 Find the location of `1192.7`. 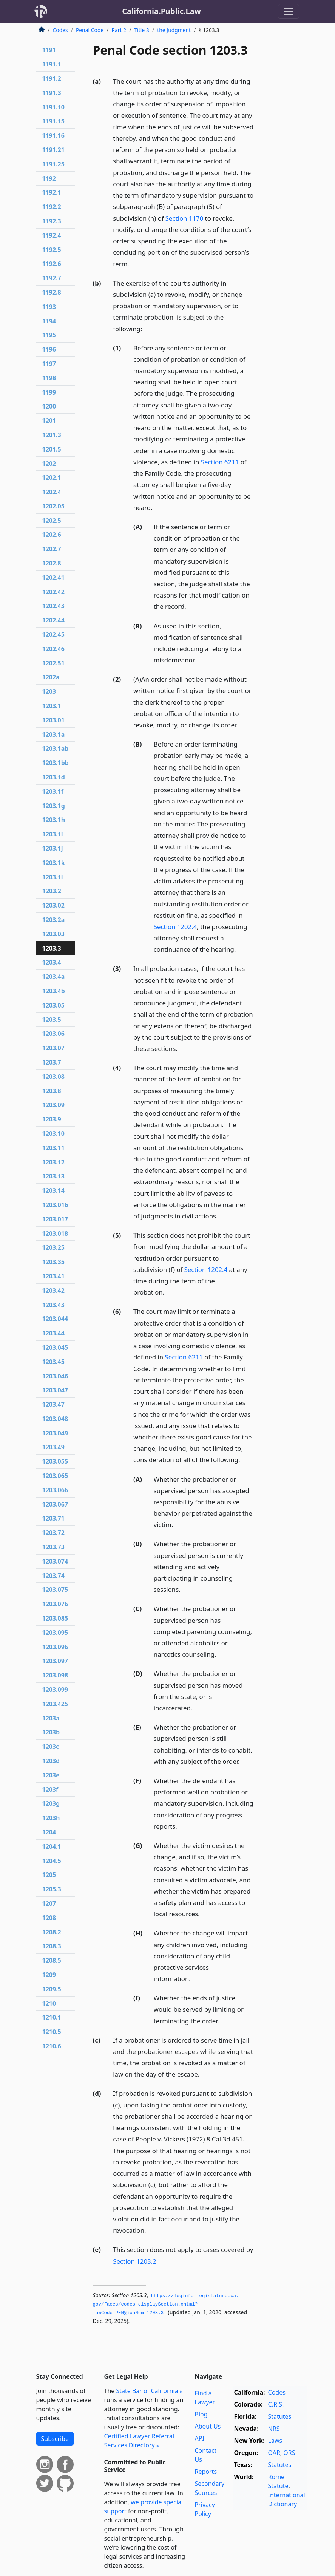

1192.7 is located at coordinates (51, 278).